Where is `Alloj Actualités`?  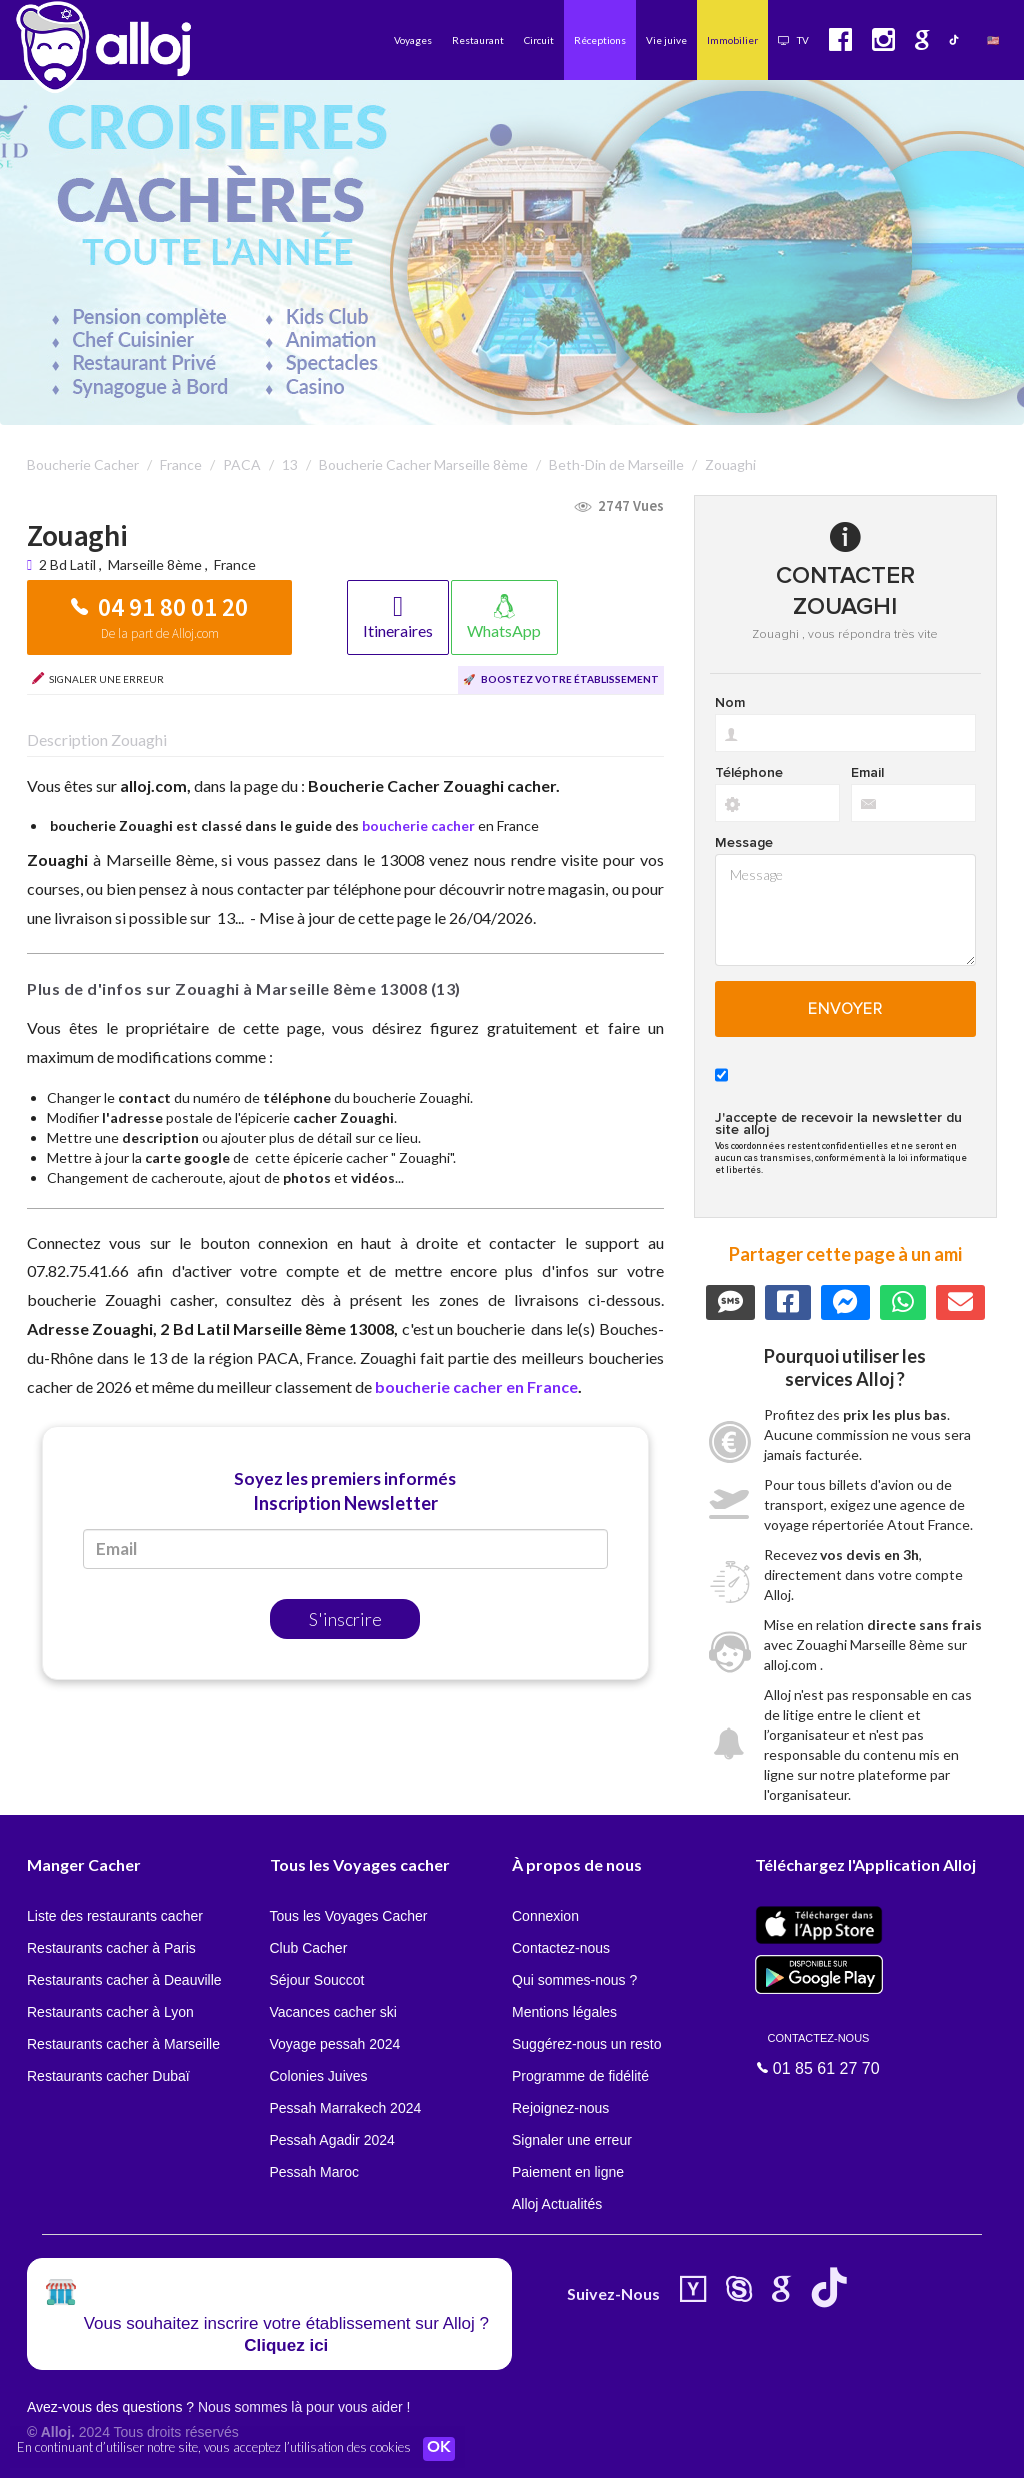 Alloj Actualités is located at coordinates (557, 2204).